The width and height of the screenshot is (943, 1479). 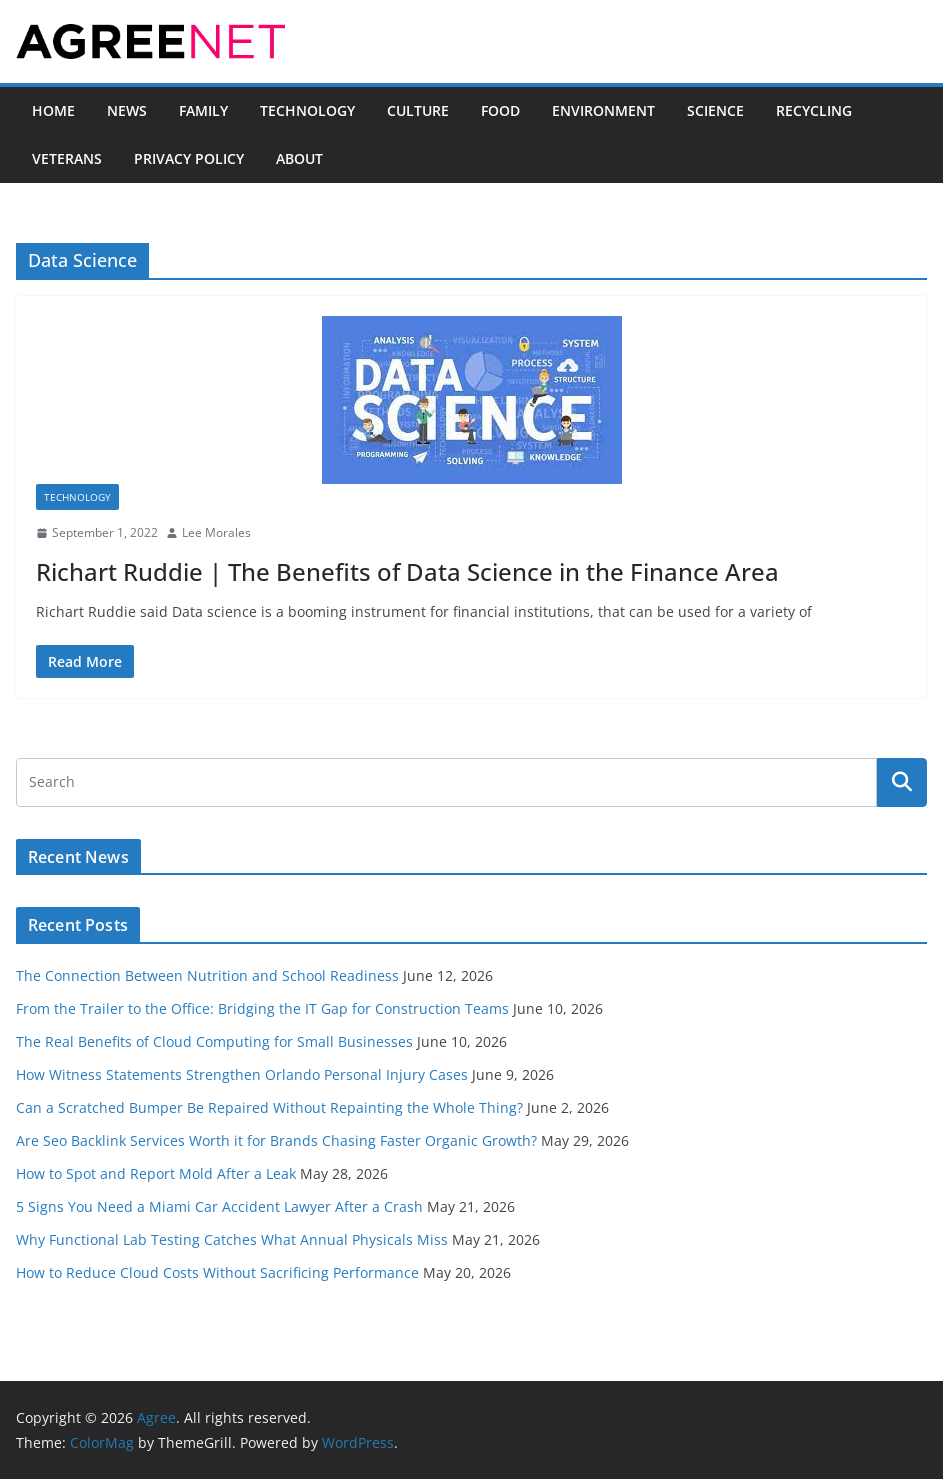 I want to click on About, so click(x=299, y=158).